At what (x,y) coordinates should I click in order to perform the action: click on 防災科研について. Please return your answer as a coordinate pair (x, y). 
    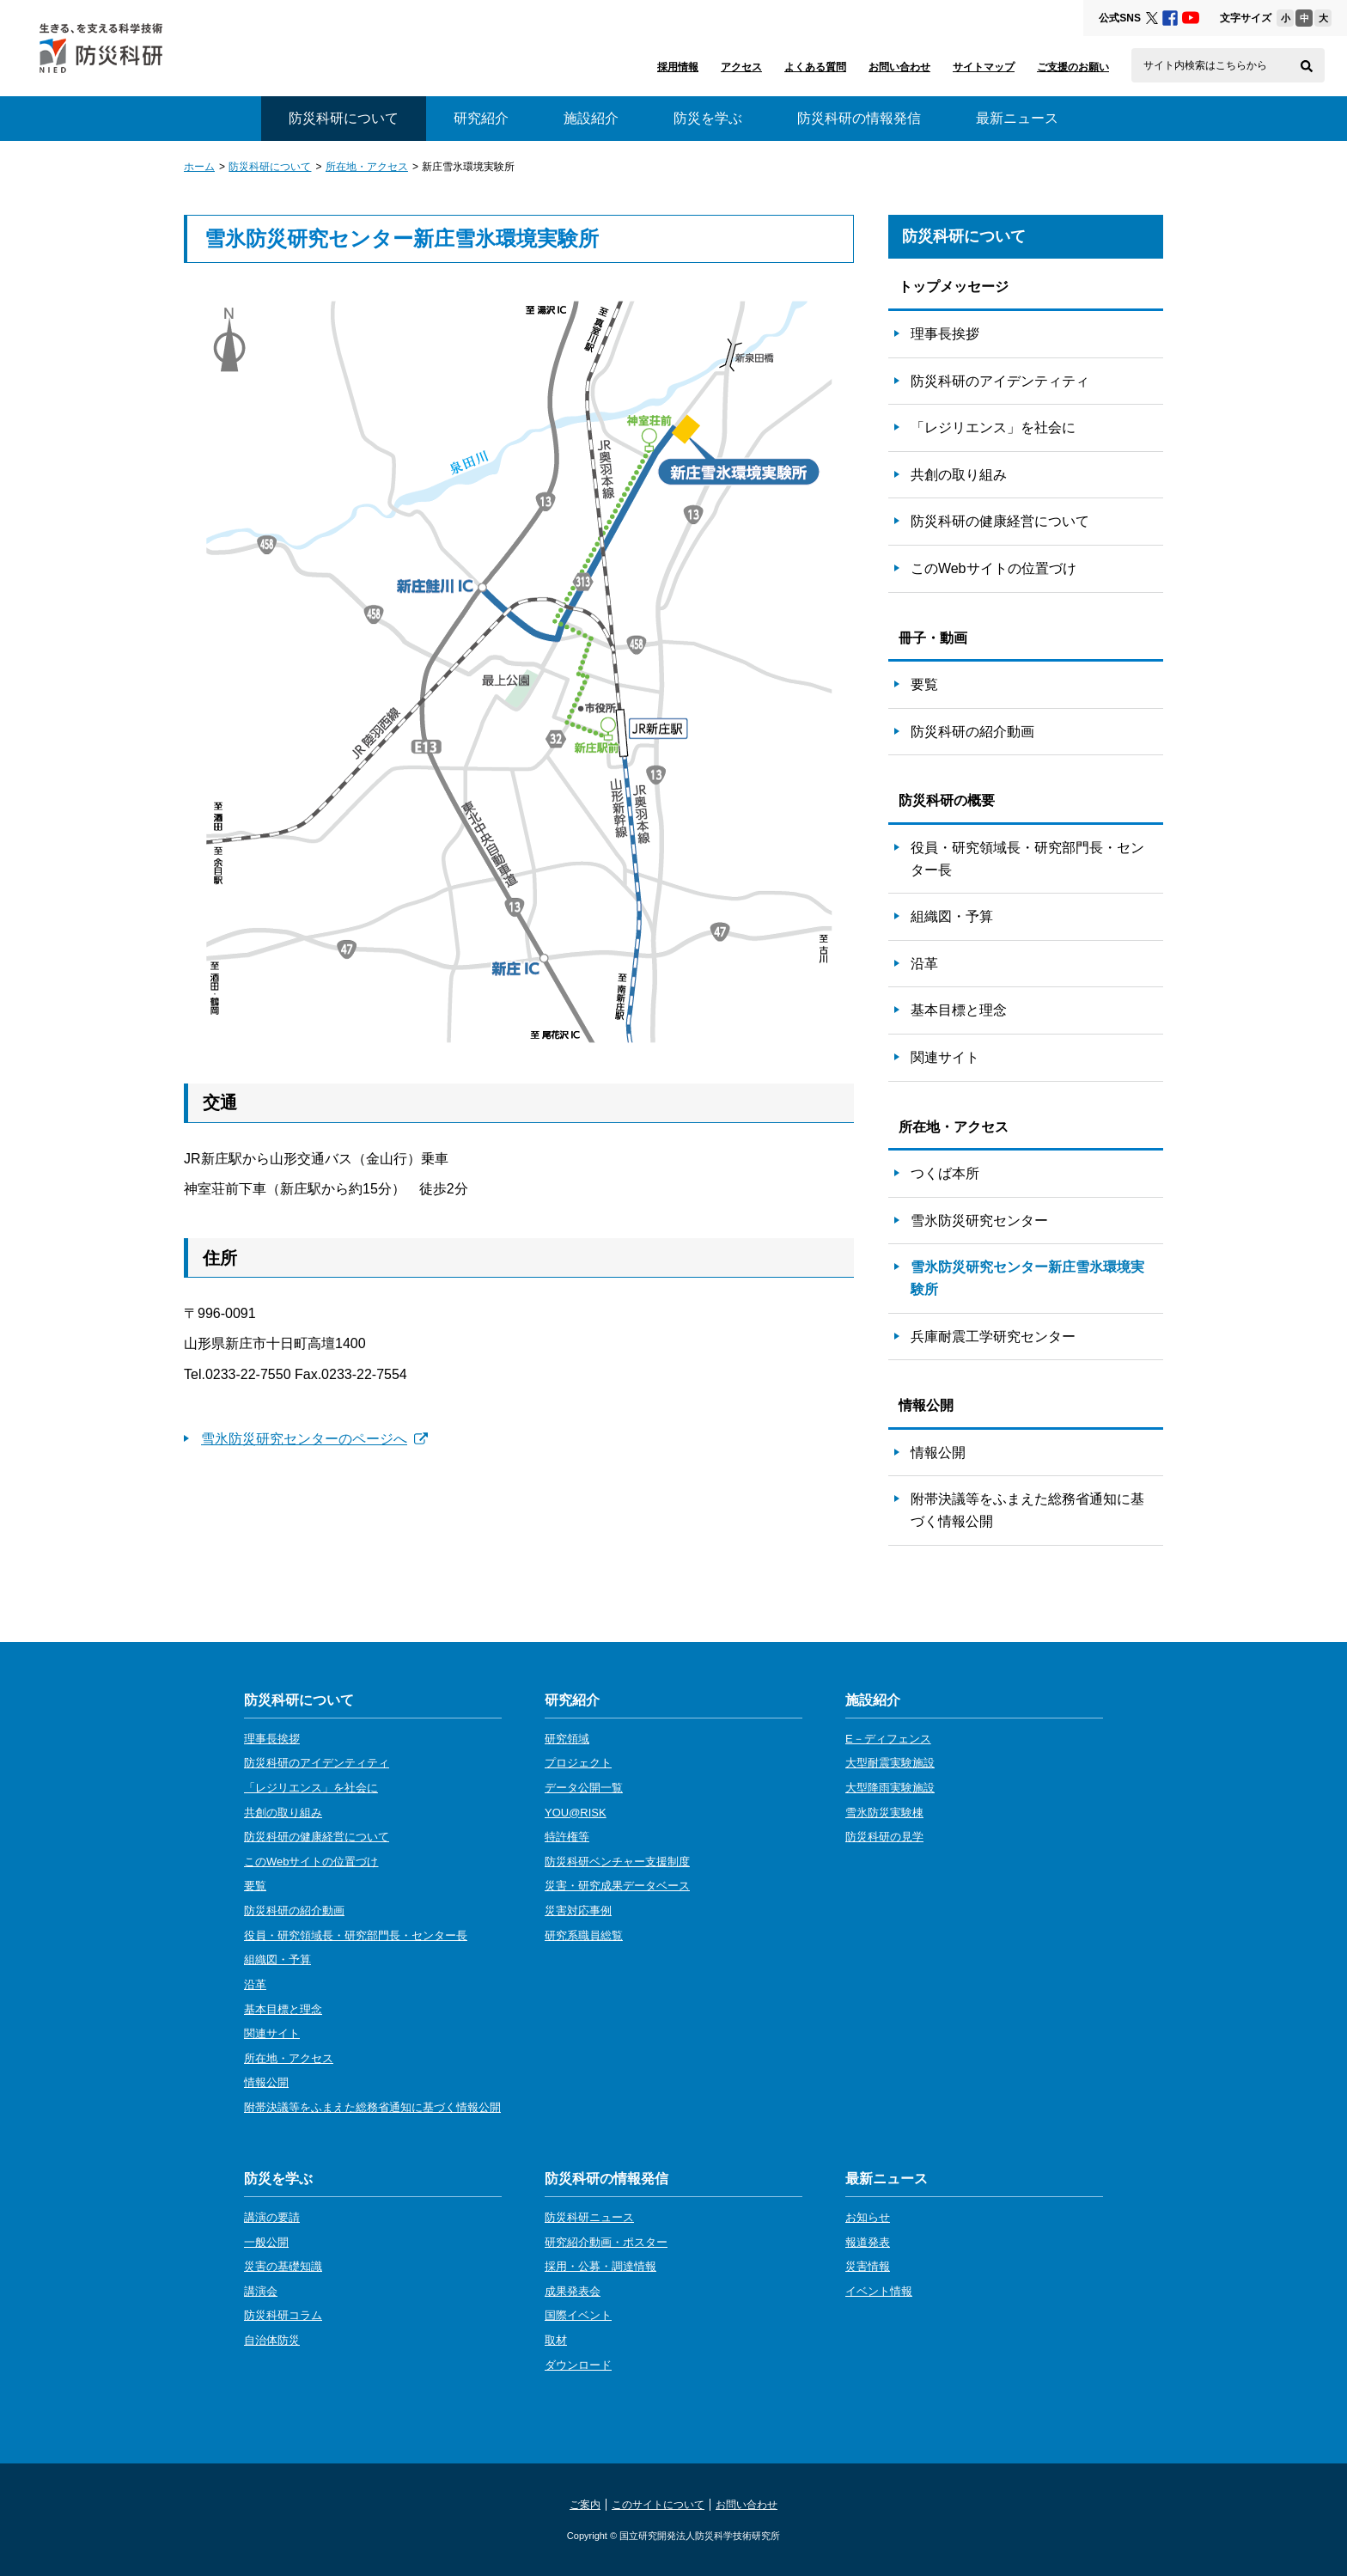
    Looking at the image, I should click on (270, 167).